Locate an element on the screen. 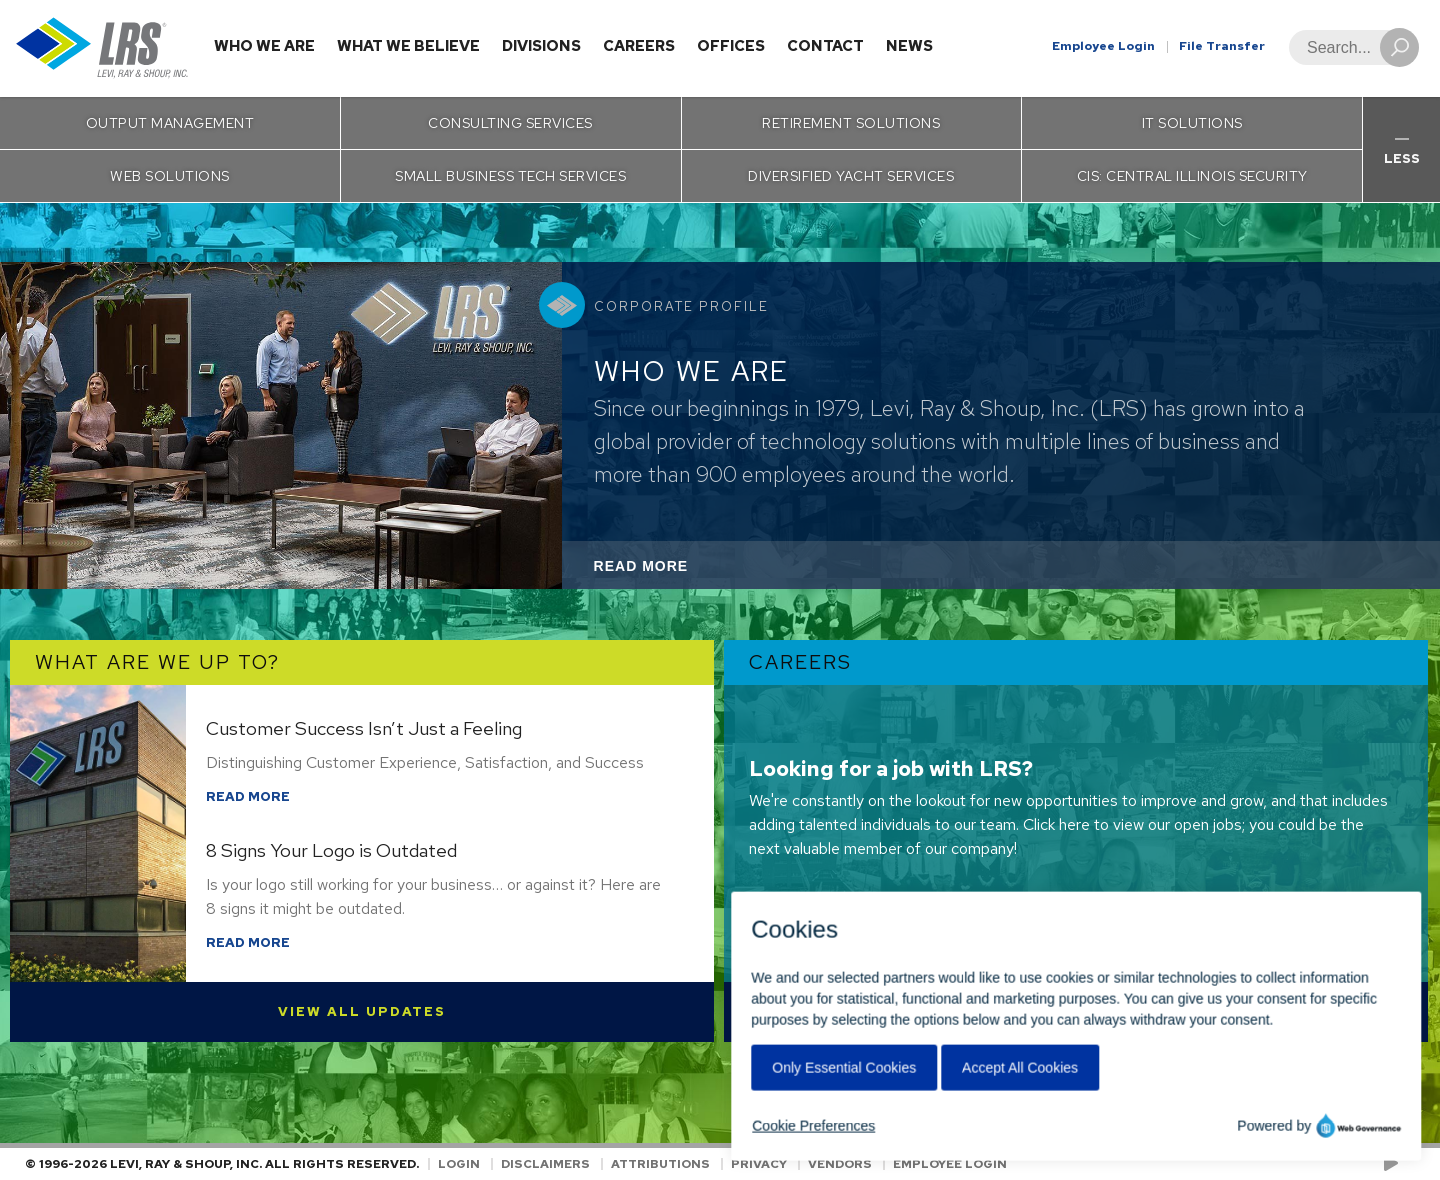  Divisions is located at coordinates (541, 46).